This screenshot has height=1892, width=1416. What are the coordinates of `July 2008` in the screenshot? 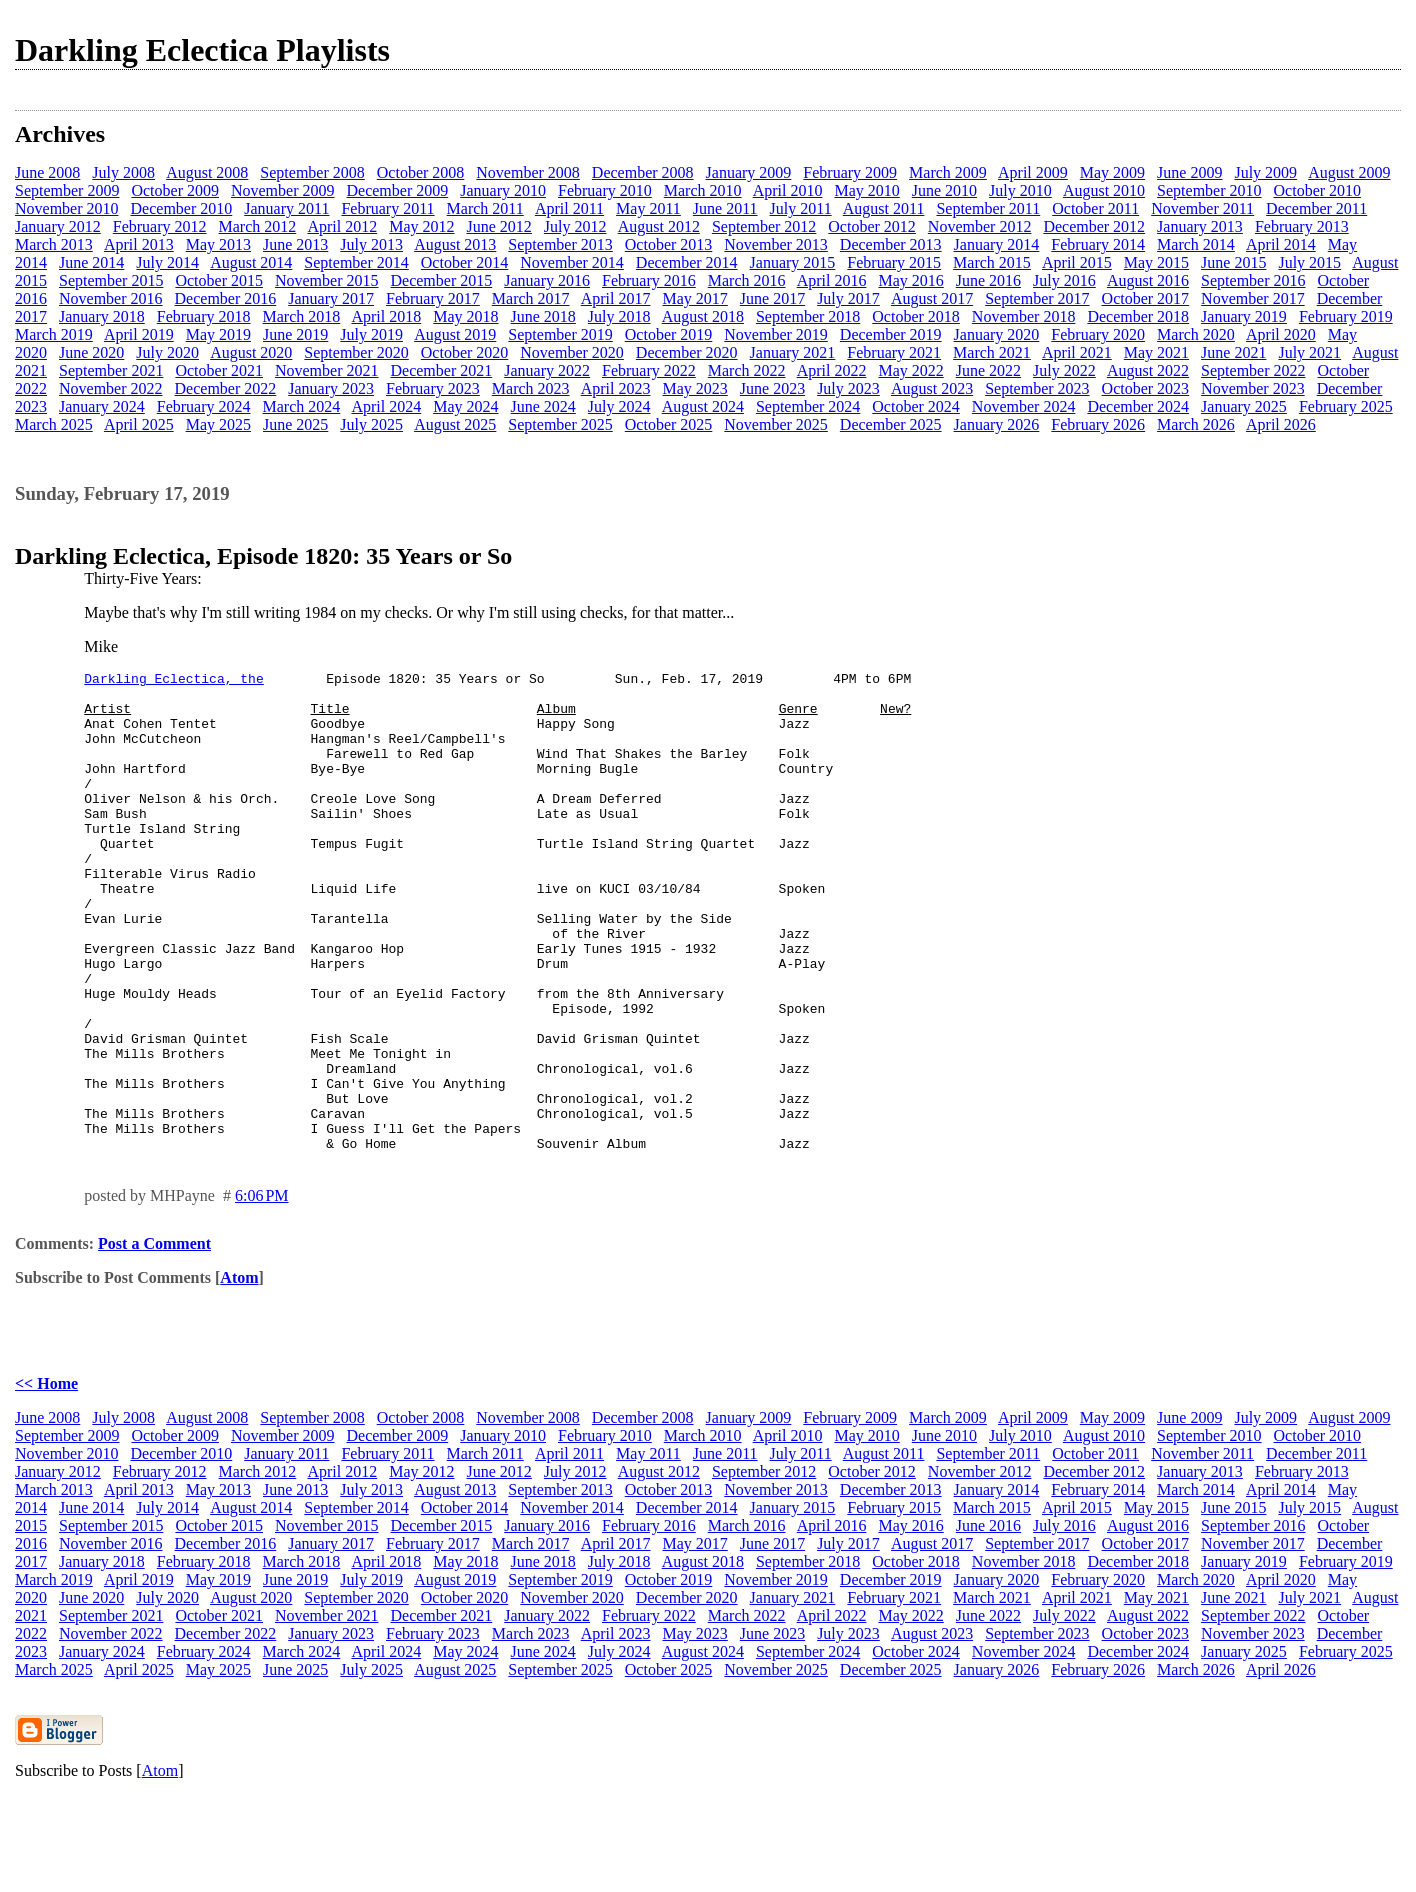 It's located at (123, 172).